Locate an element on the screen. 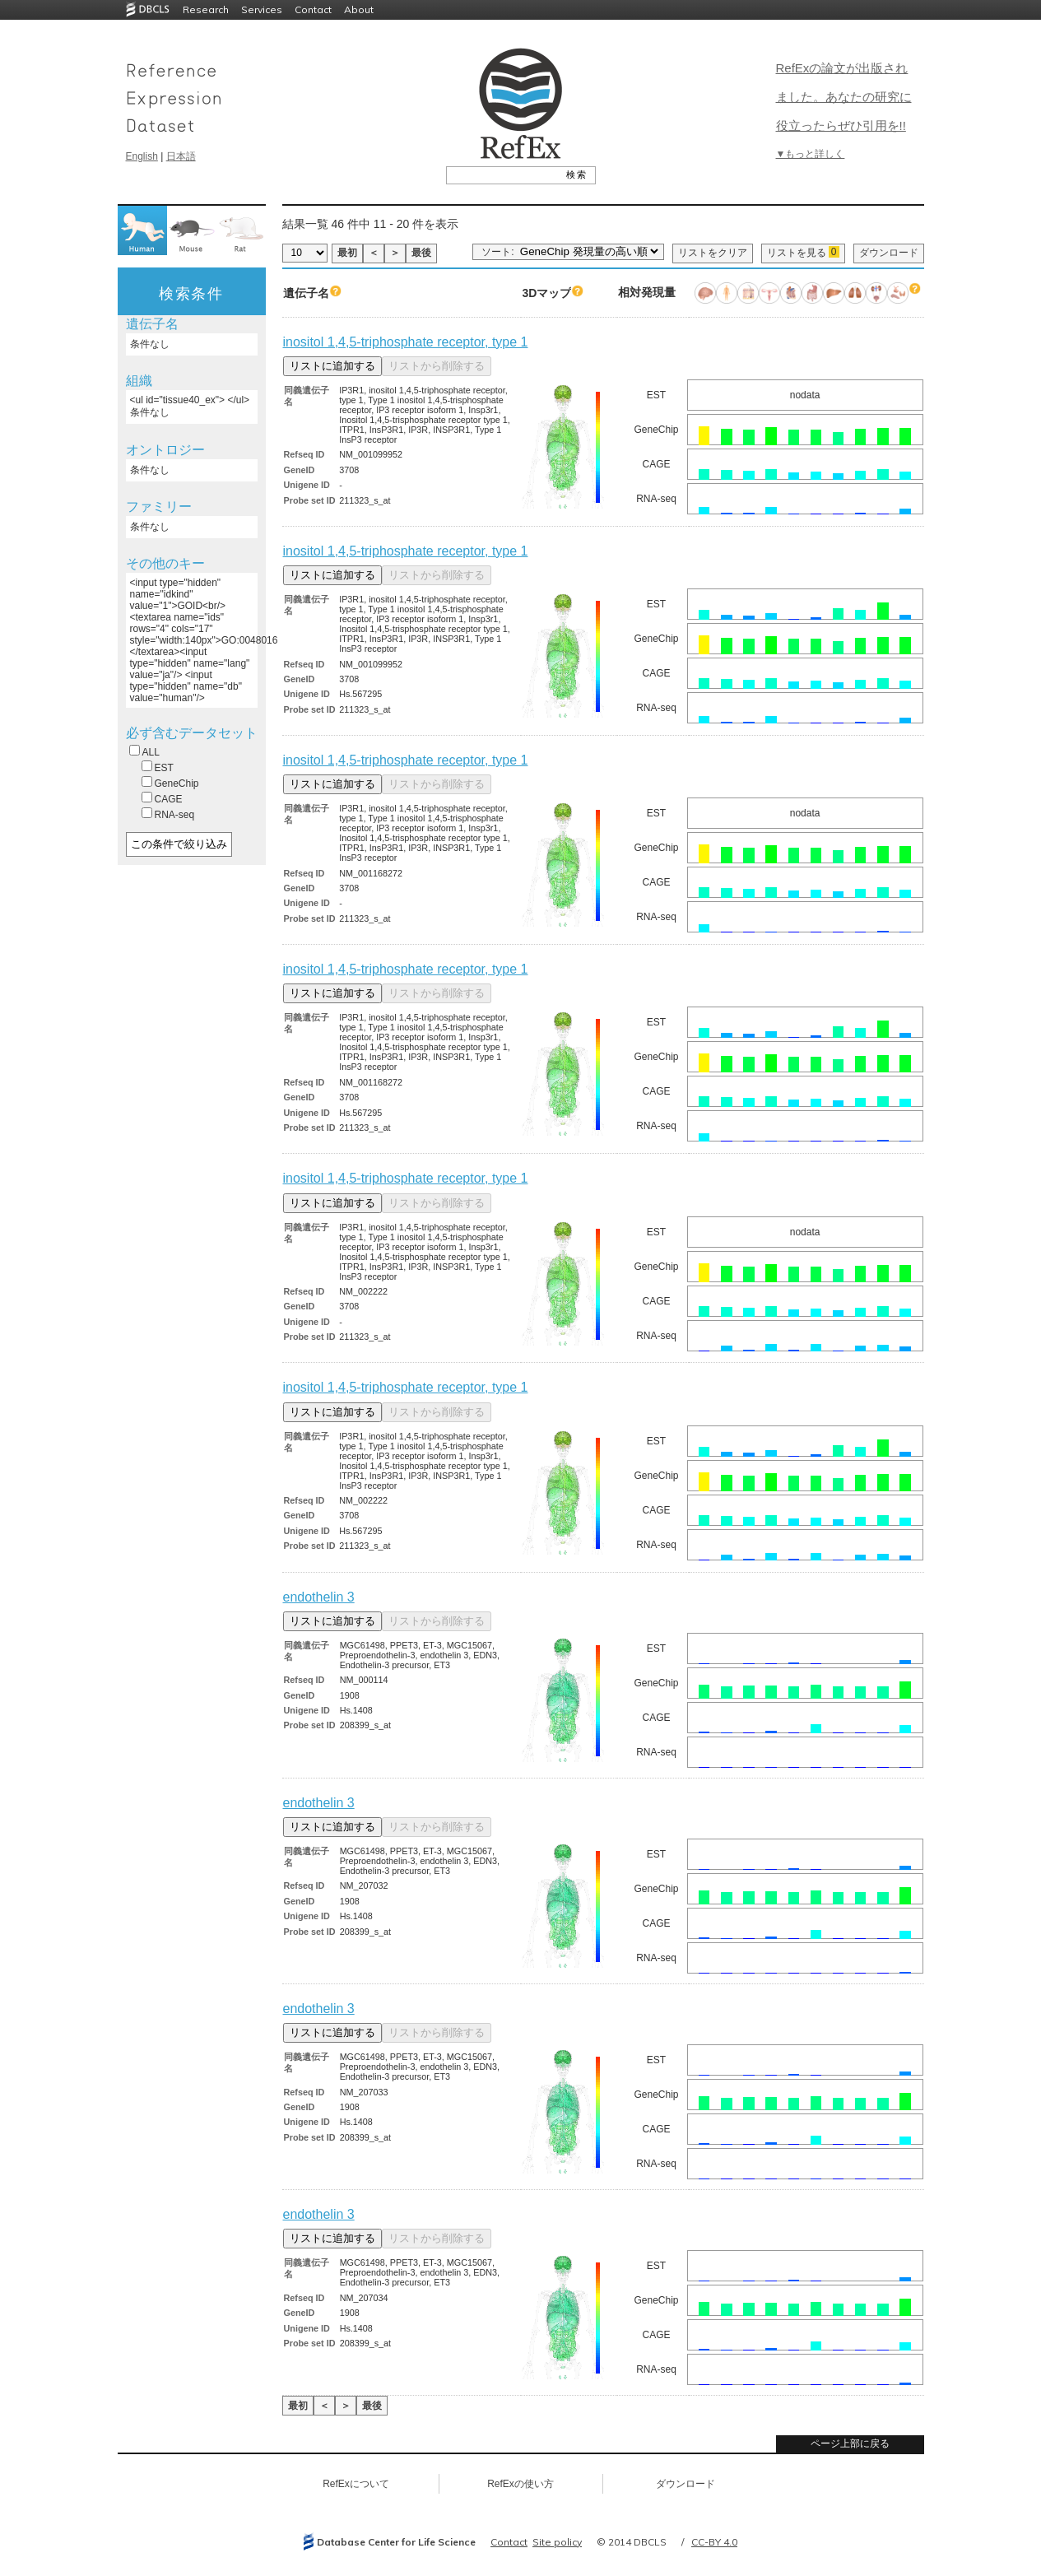 The image size is (1041, 2576). ページ上部に戻る is located at coordinates (850, 2443).